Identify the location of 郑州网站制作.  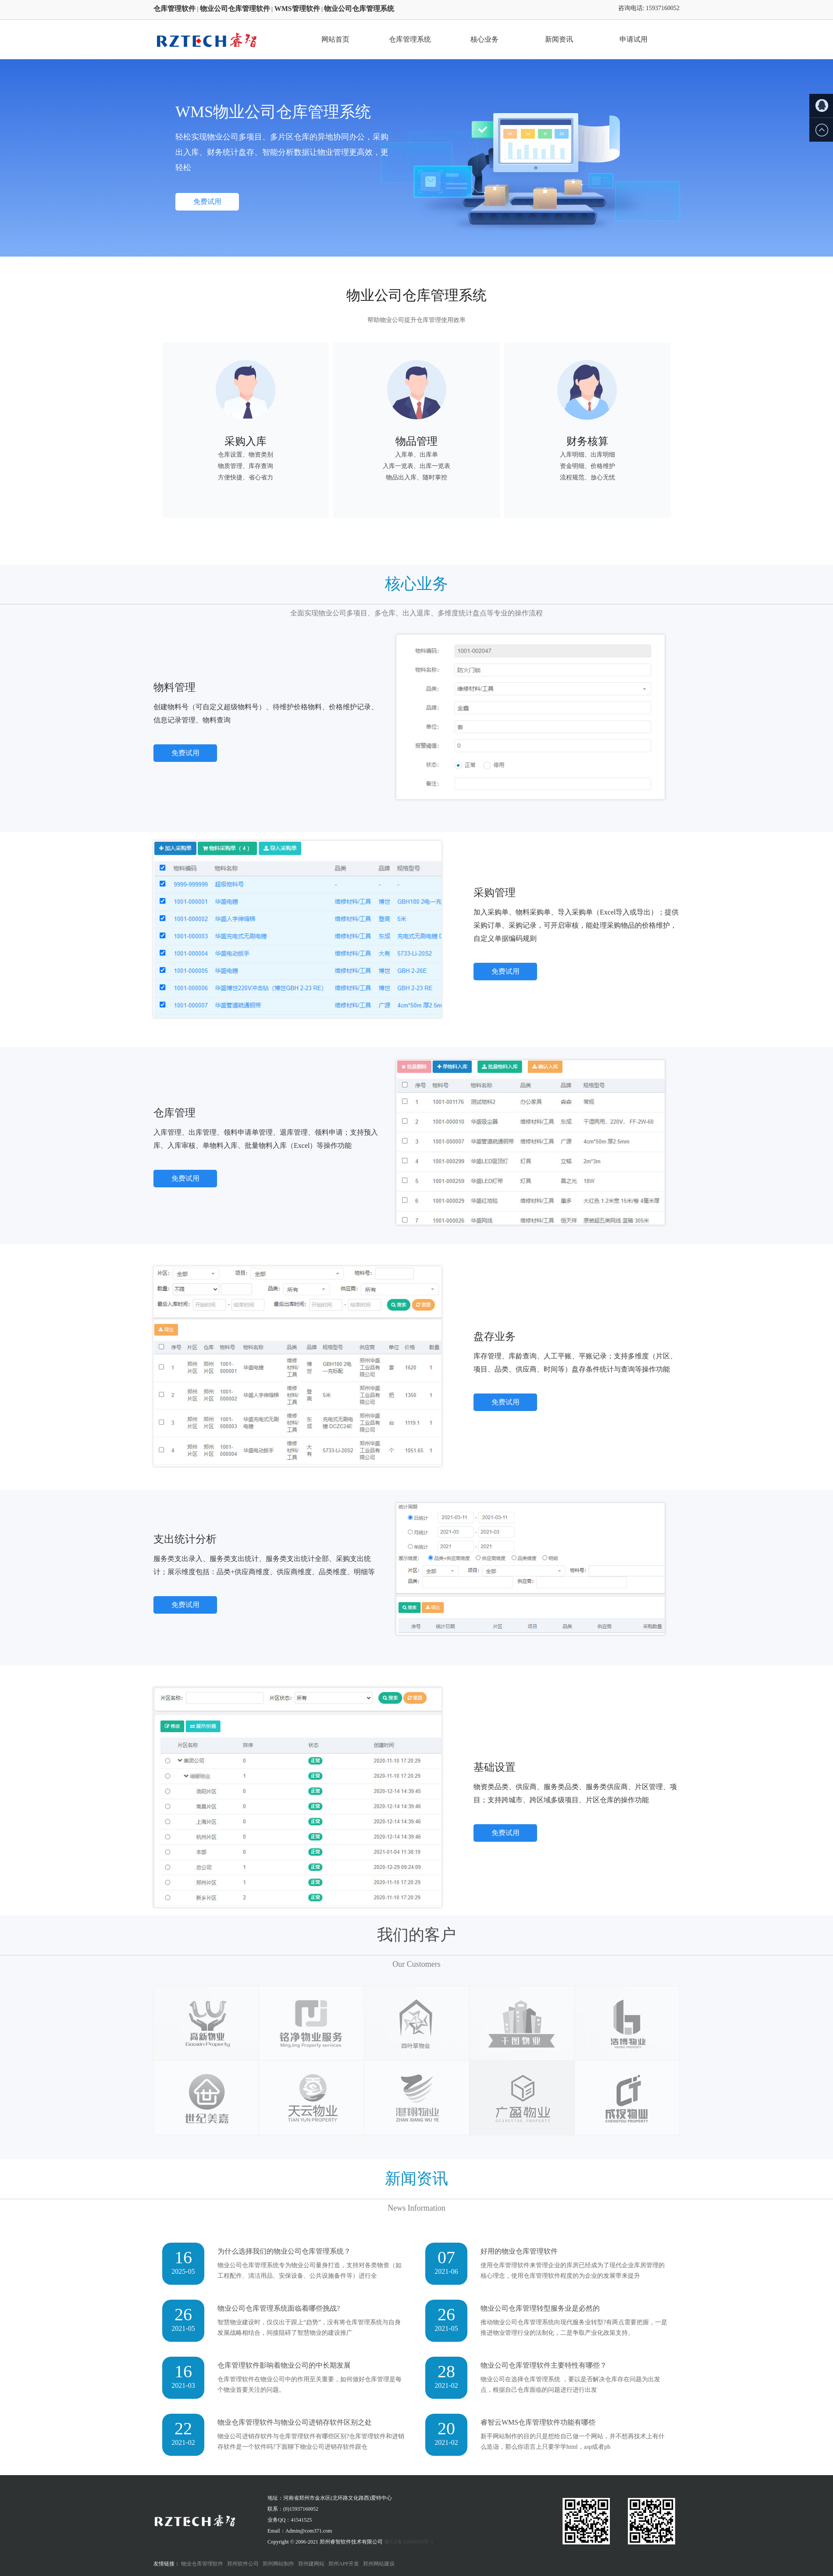
(278, 2564).